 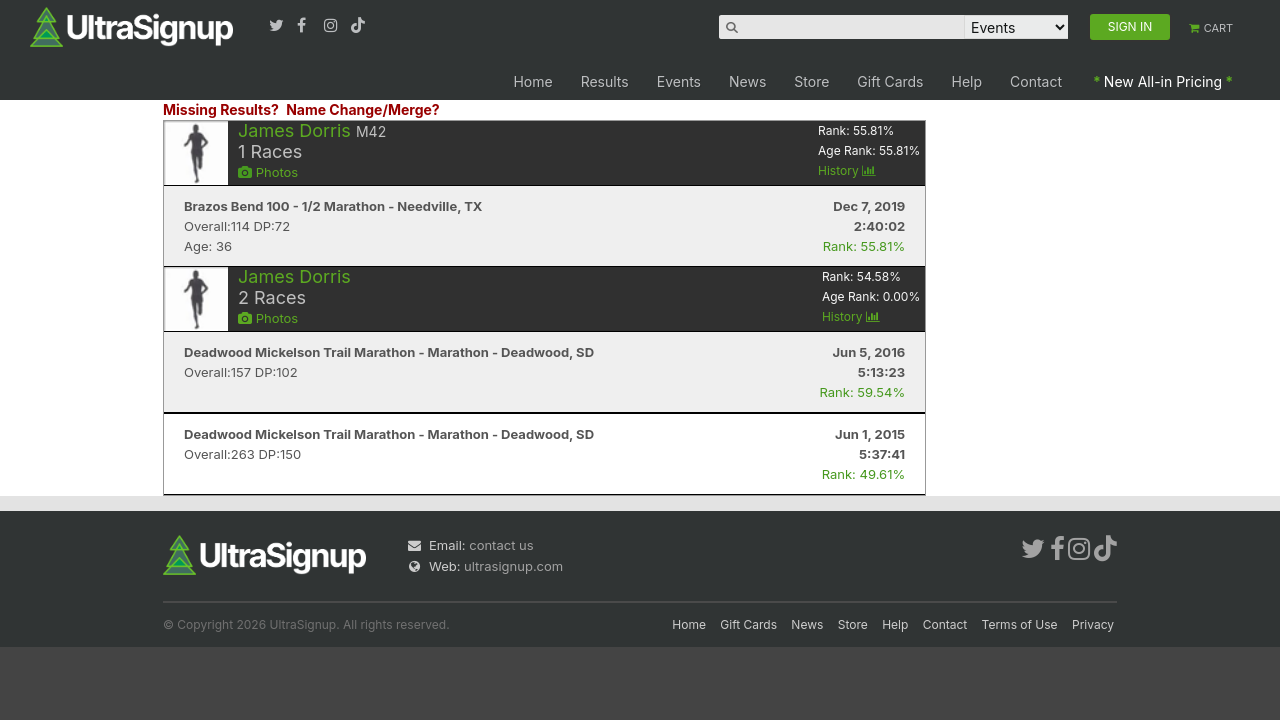 I want to click on Events, so click(x=679, y=81).